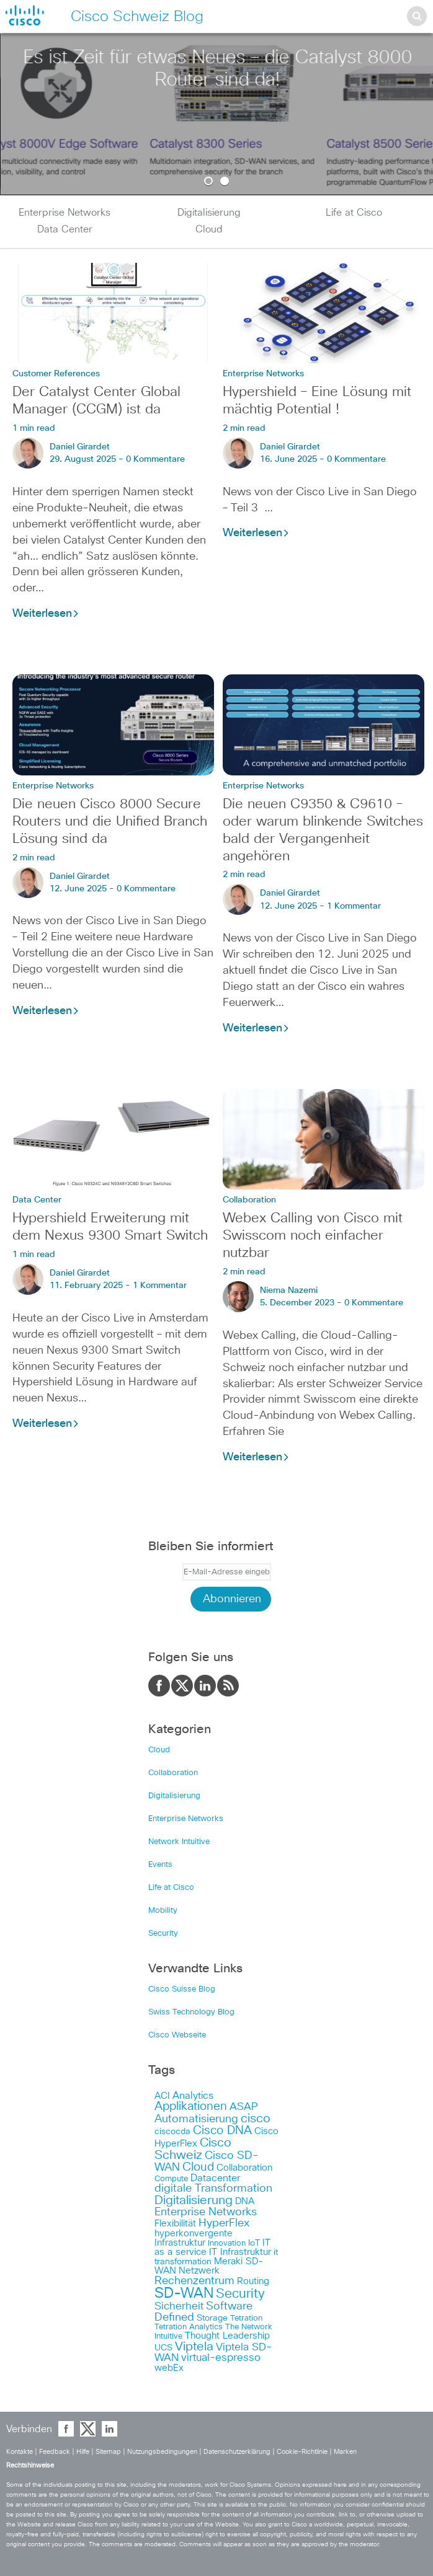 Image resolution: width=433 pixels, height=2576 pixels. What do you see at coordinates (237, 2451) in the screenshot?
I see `Datenschutzerklärung` at bounding box center [237, 2451].